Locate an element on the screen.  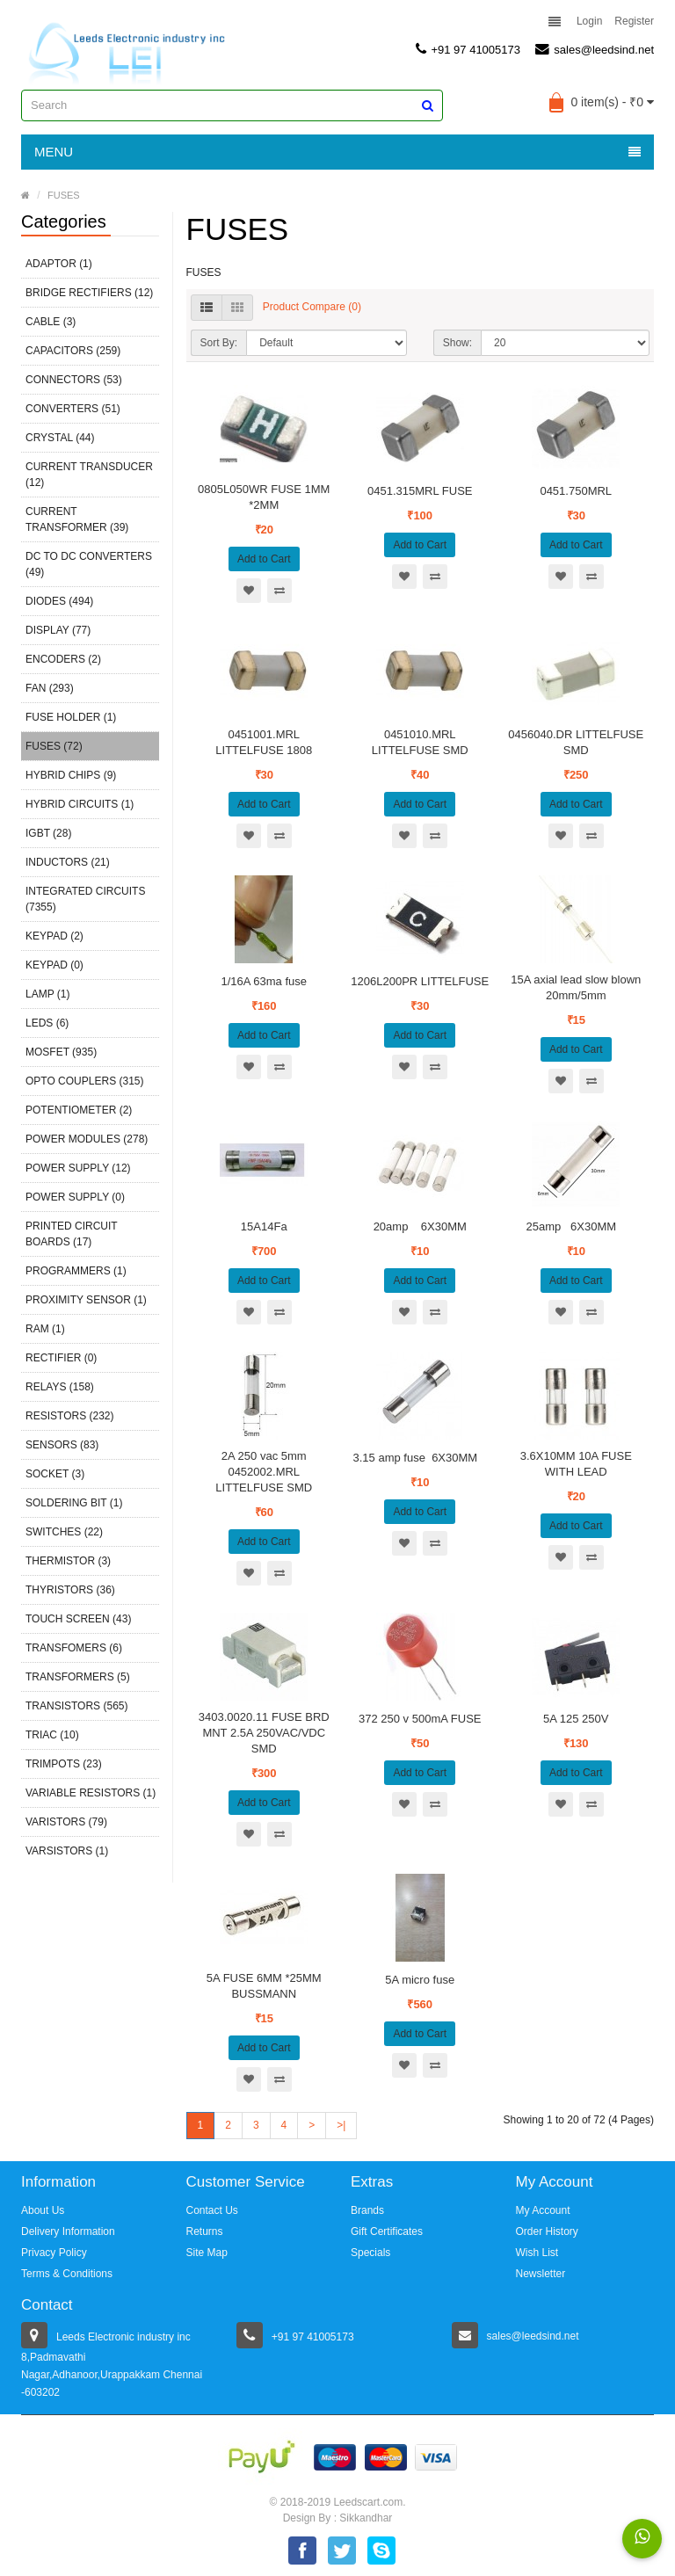
MOSFET (935) is located at coordinates (61, 1052).